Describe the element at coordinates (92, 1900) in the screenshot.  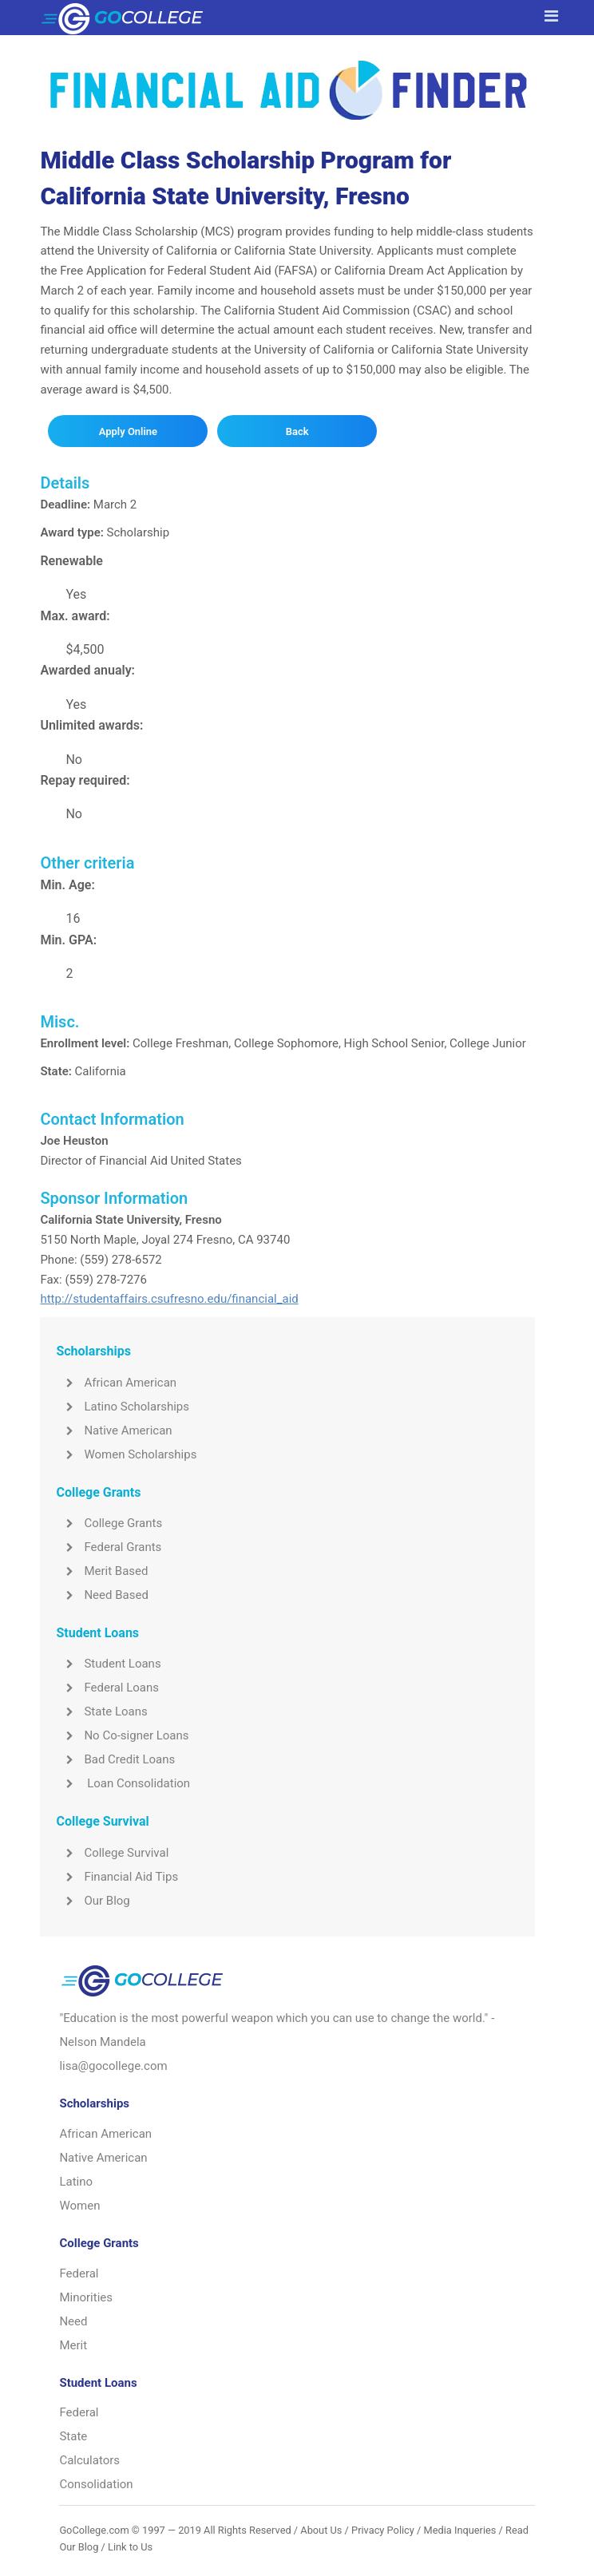
I see `Our Blog` at that location.